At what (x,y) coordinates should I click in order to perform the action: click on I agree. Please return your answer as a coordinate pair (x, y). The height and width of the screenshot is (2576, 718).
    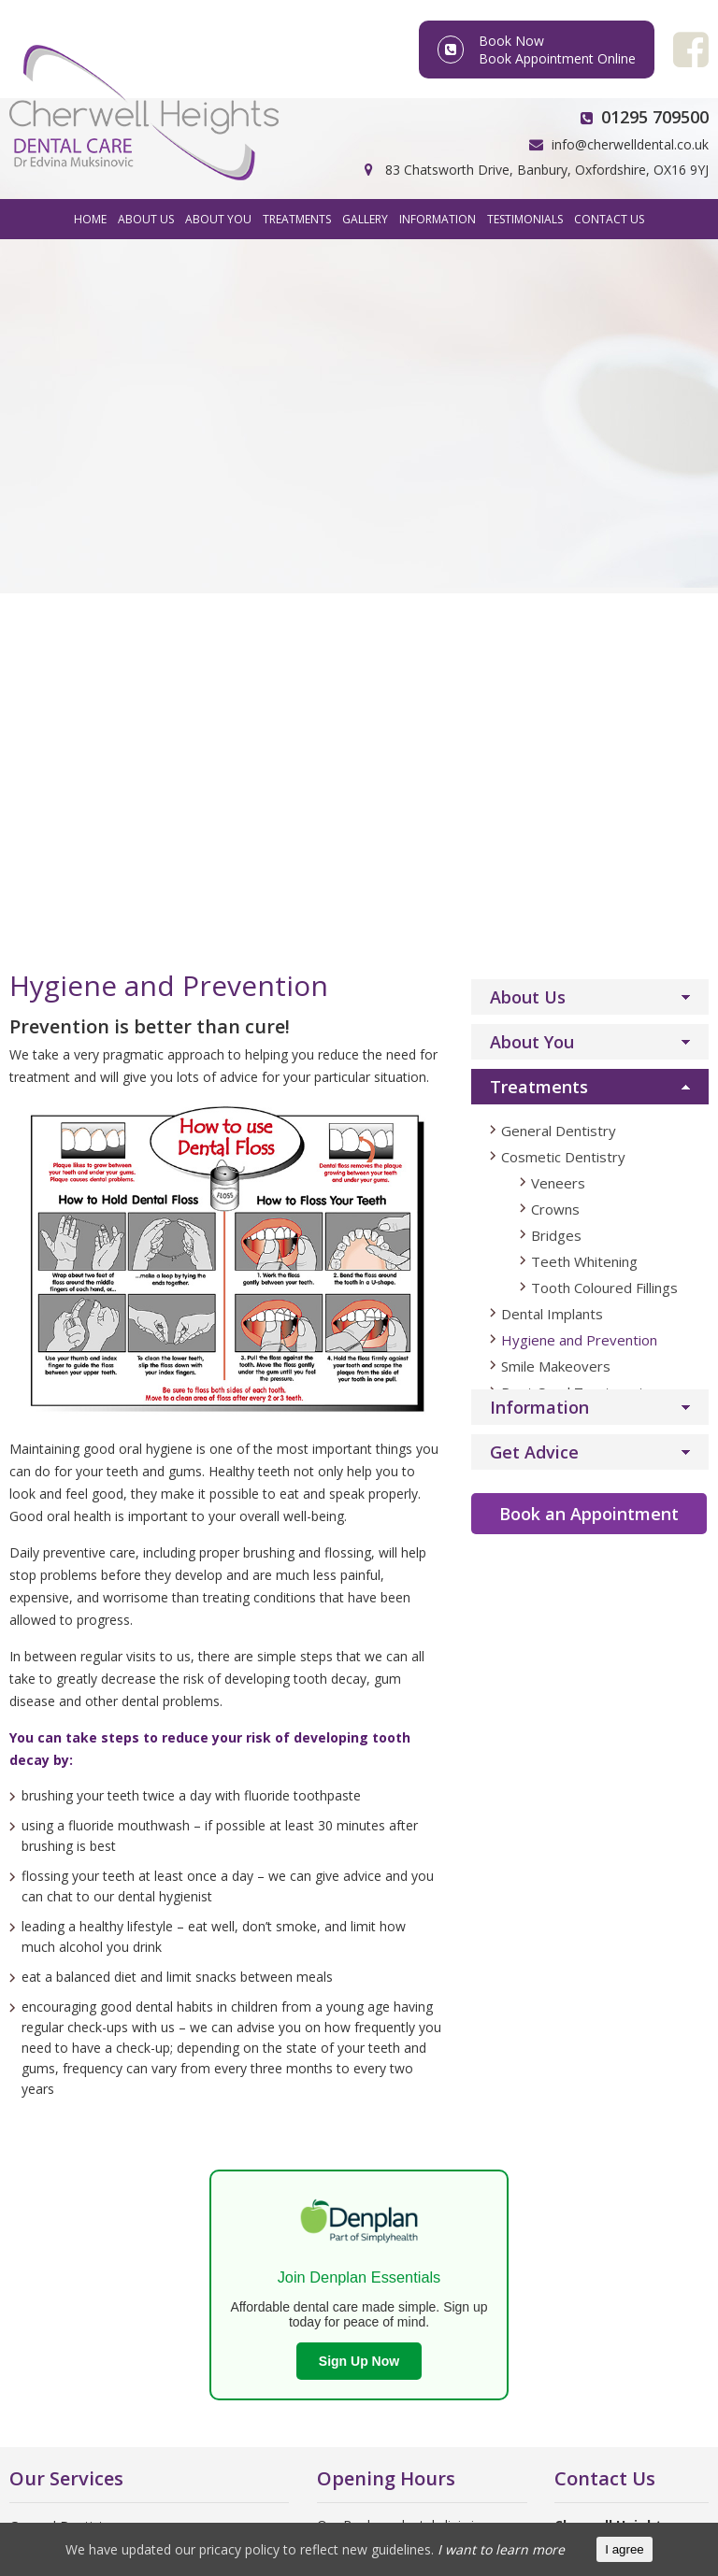
    Looking at the image, I should click on (624, 2549).